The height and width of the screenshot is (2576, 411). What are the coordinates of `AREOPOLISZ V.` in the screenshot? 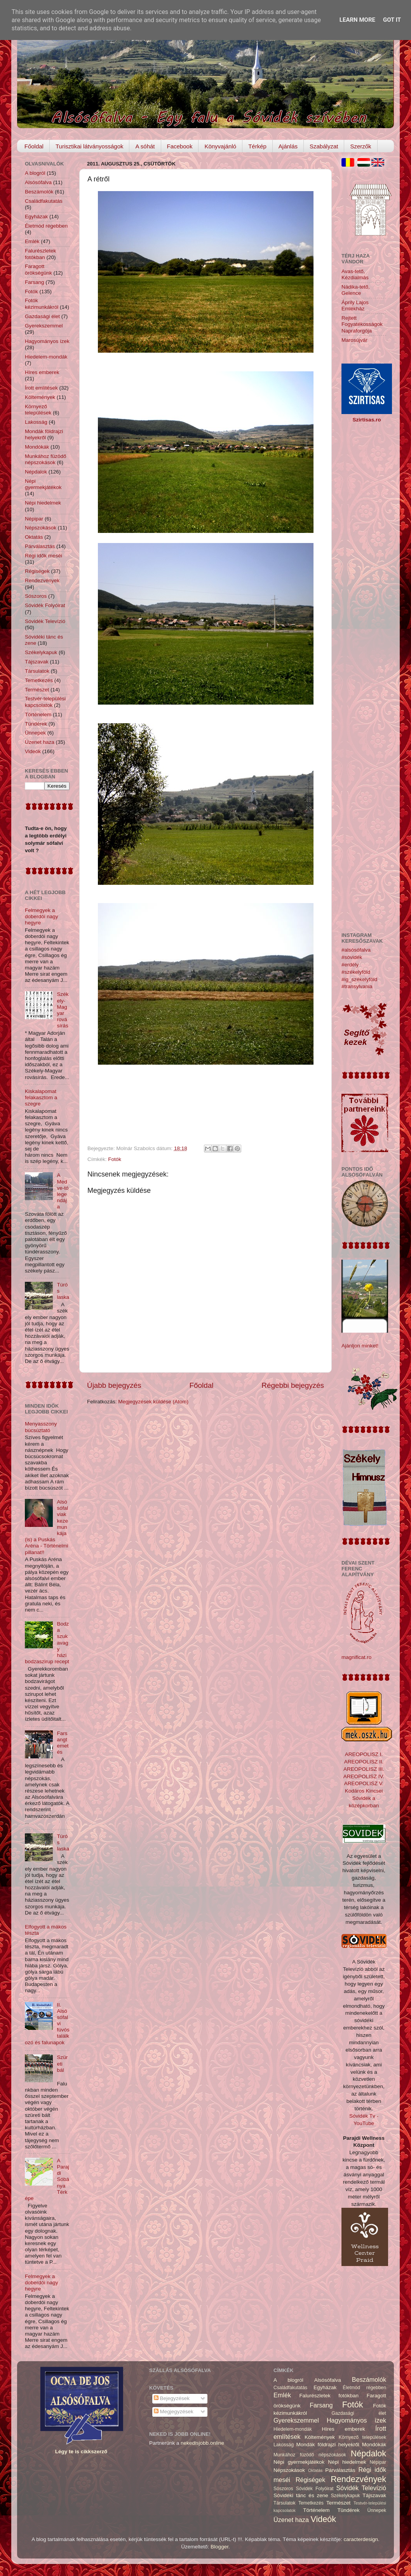 It's located at (364, 1783).